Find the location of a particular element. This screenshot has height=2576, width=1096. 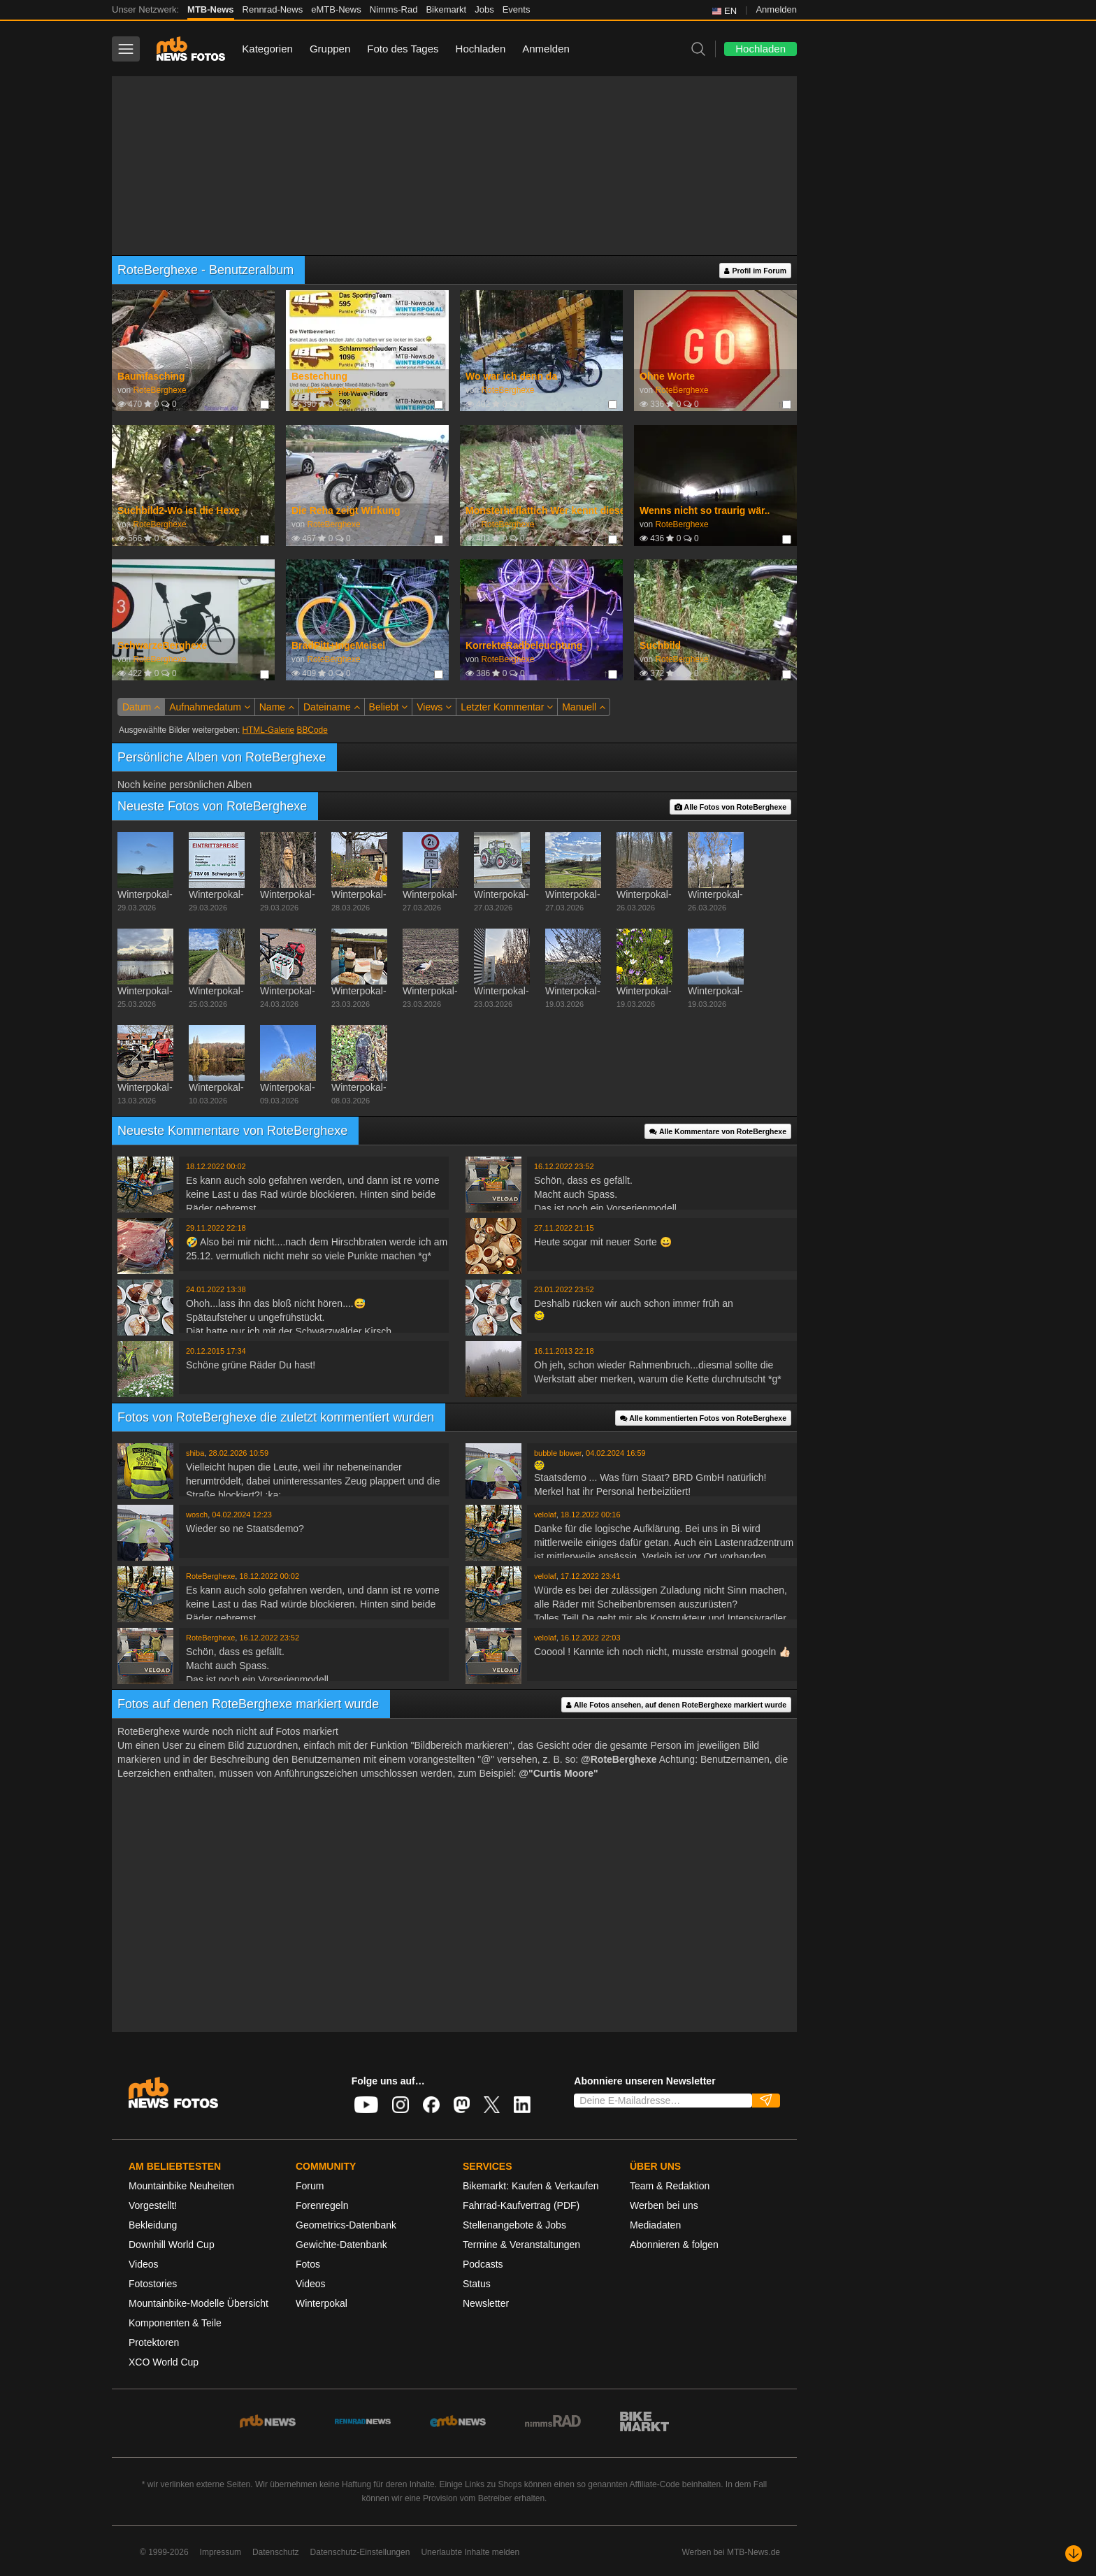

Winterpokal is located at coordinates (321, 2303).